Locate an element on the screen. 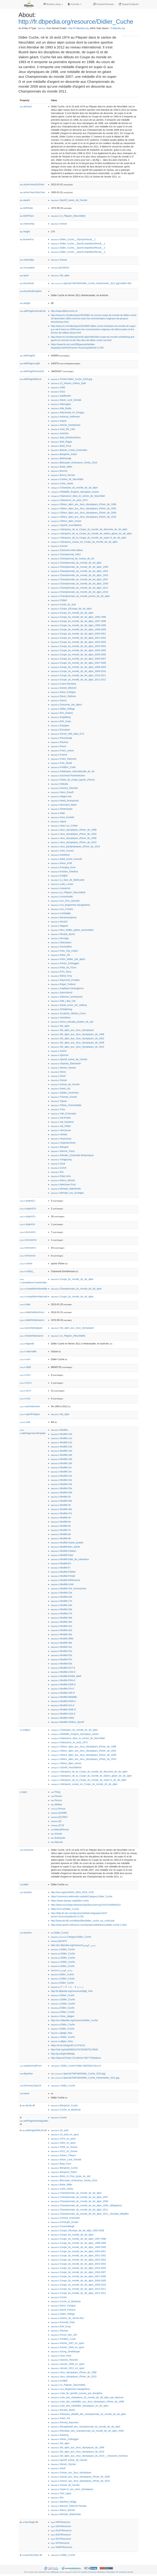  :Modèle:27e is located at coordinates (61, 1613).